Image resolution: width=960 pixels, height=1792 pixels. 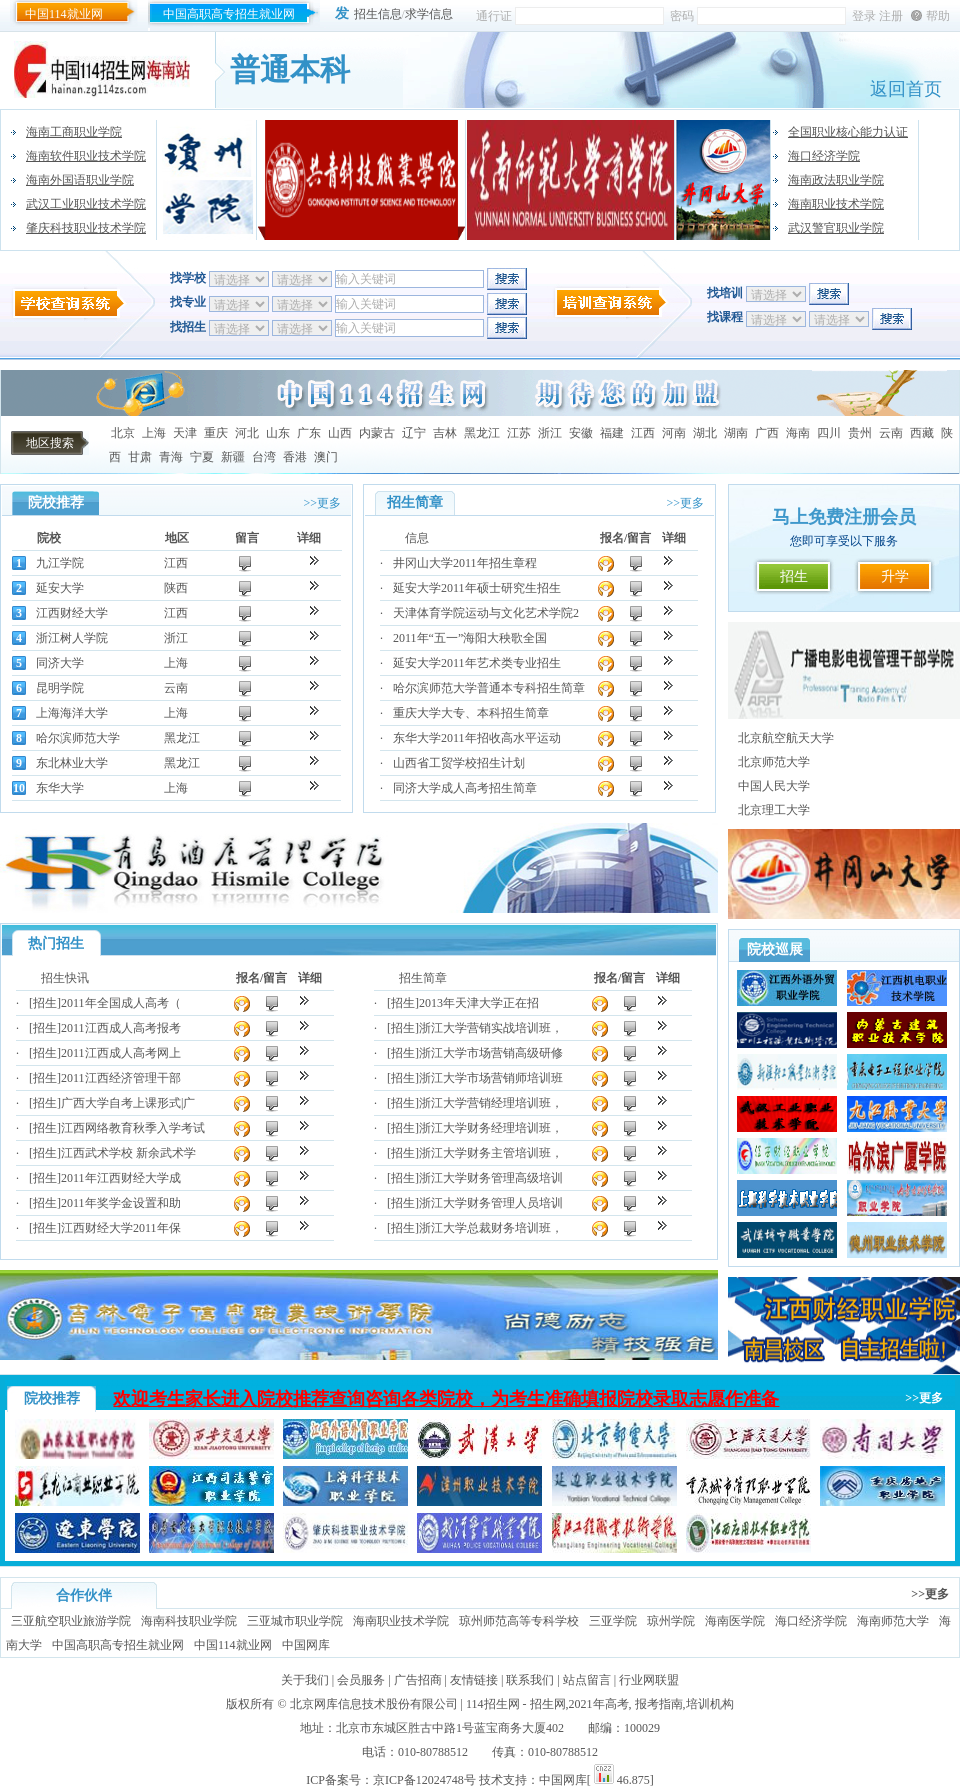 What do you see at coordinates (185, 433) in the screenshot?
I see `天津` at bounding box center [185, 433].